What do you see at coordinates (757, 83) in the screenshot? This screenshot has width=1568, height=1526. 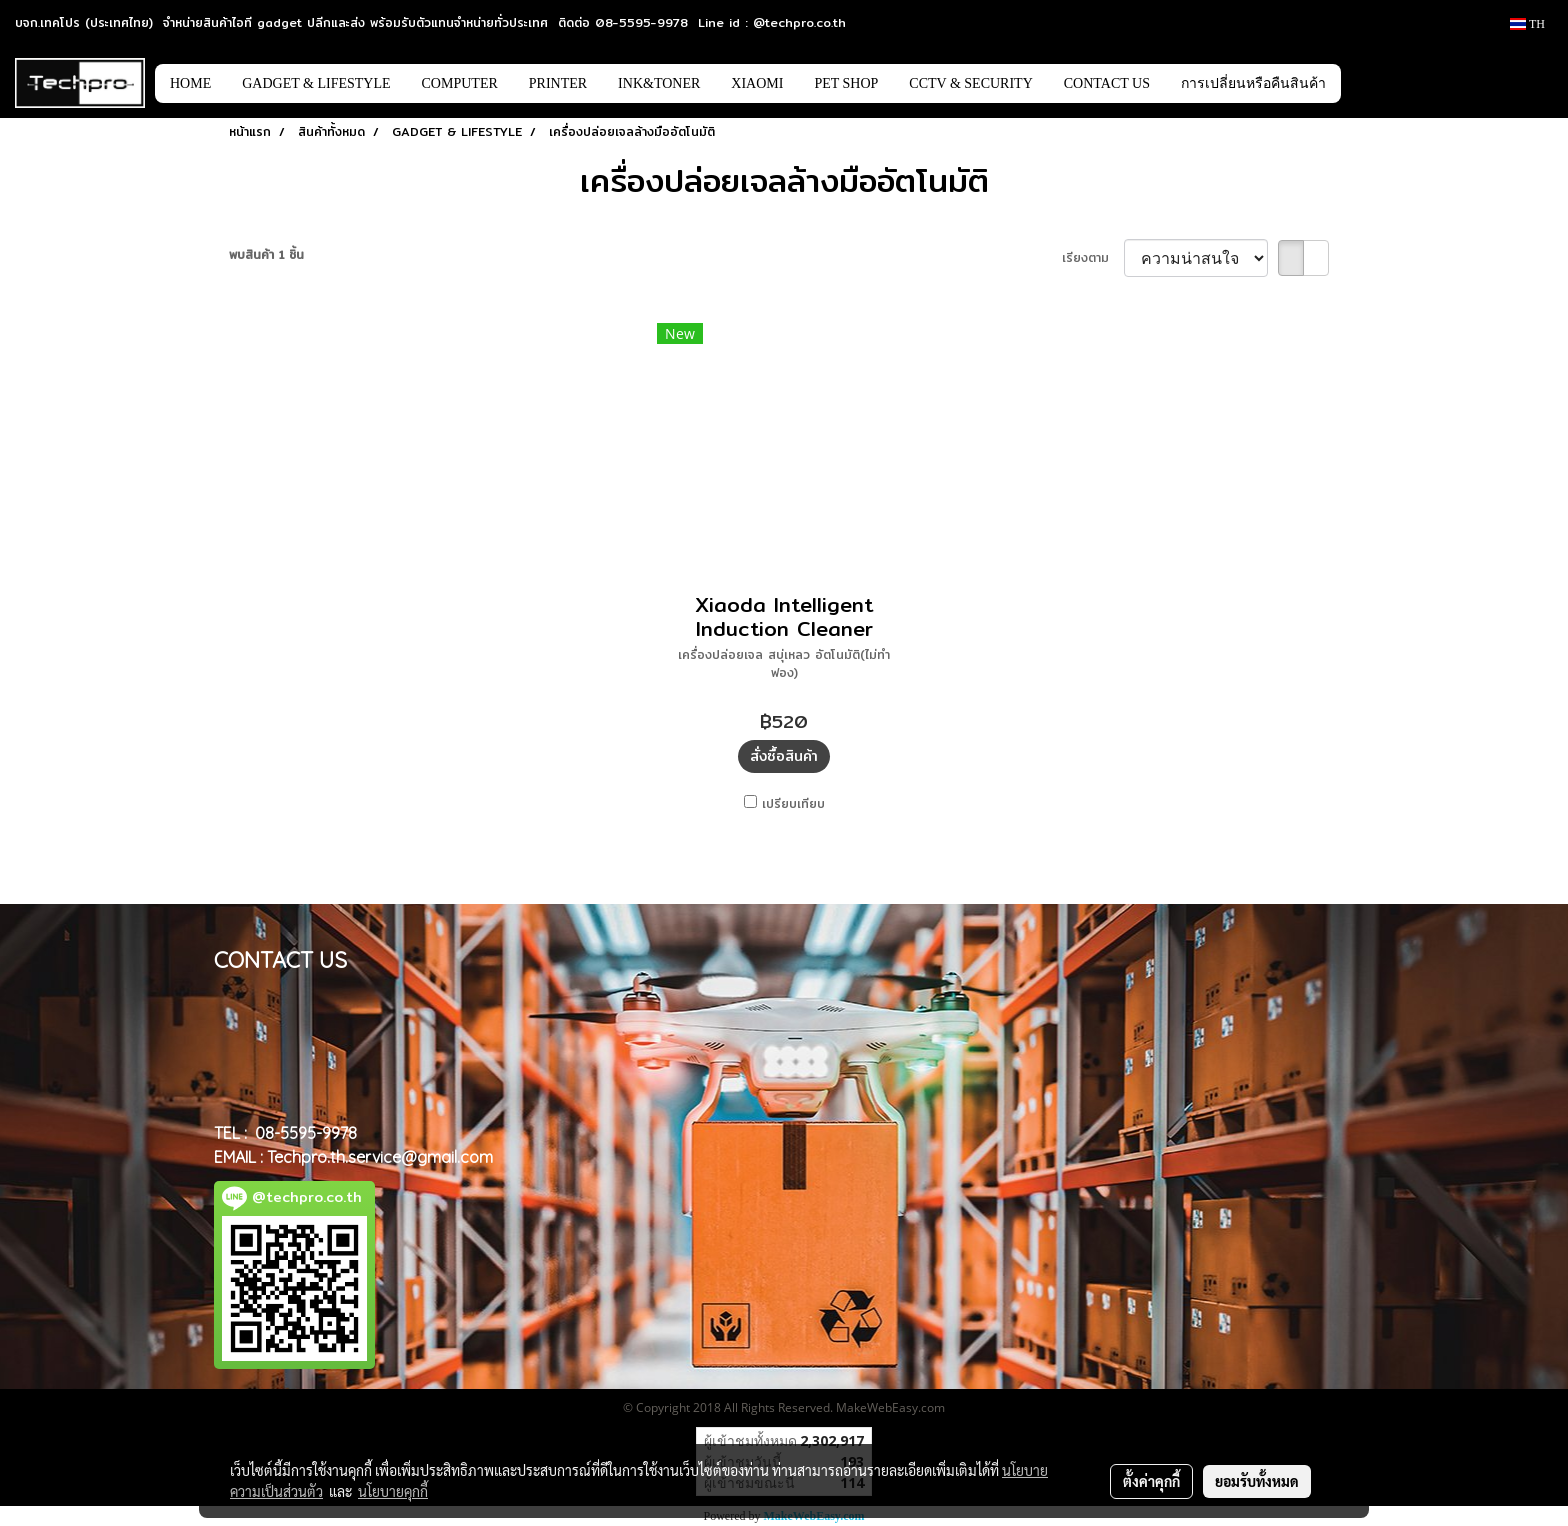 I see `XIAOMI` at bounding box center [757, 83].